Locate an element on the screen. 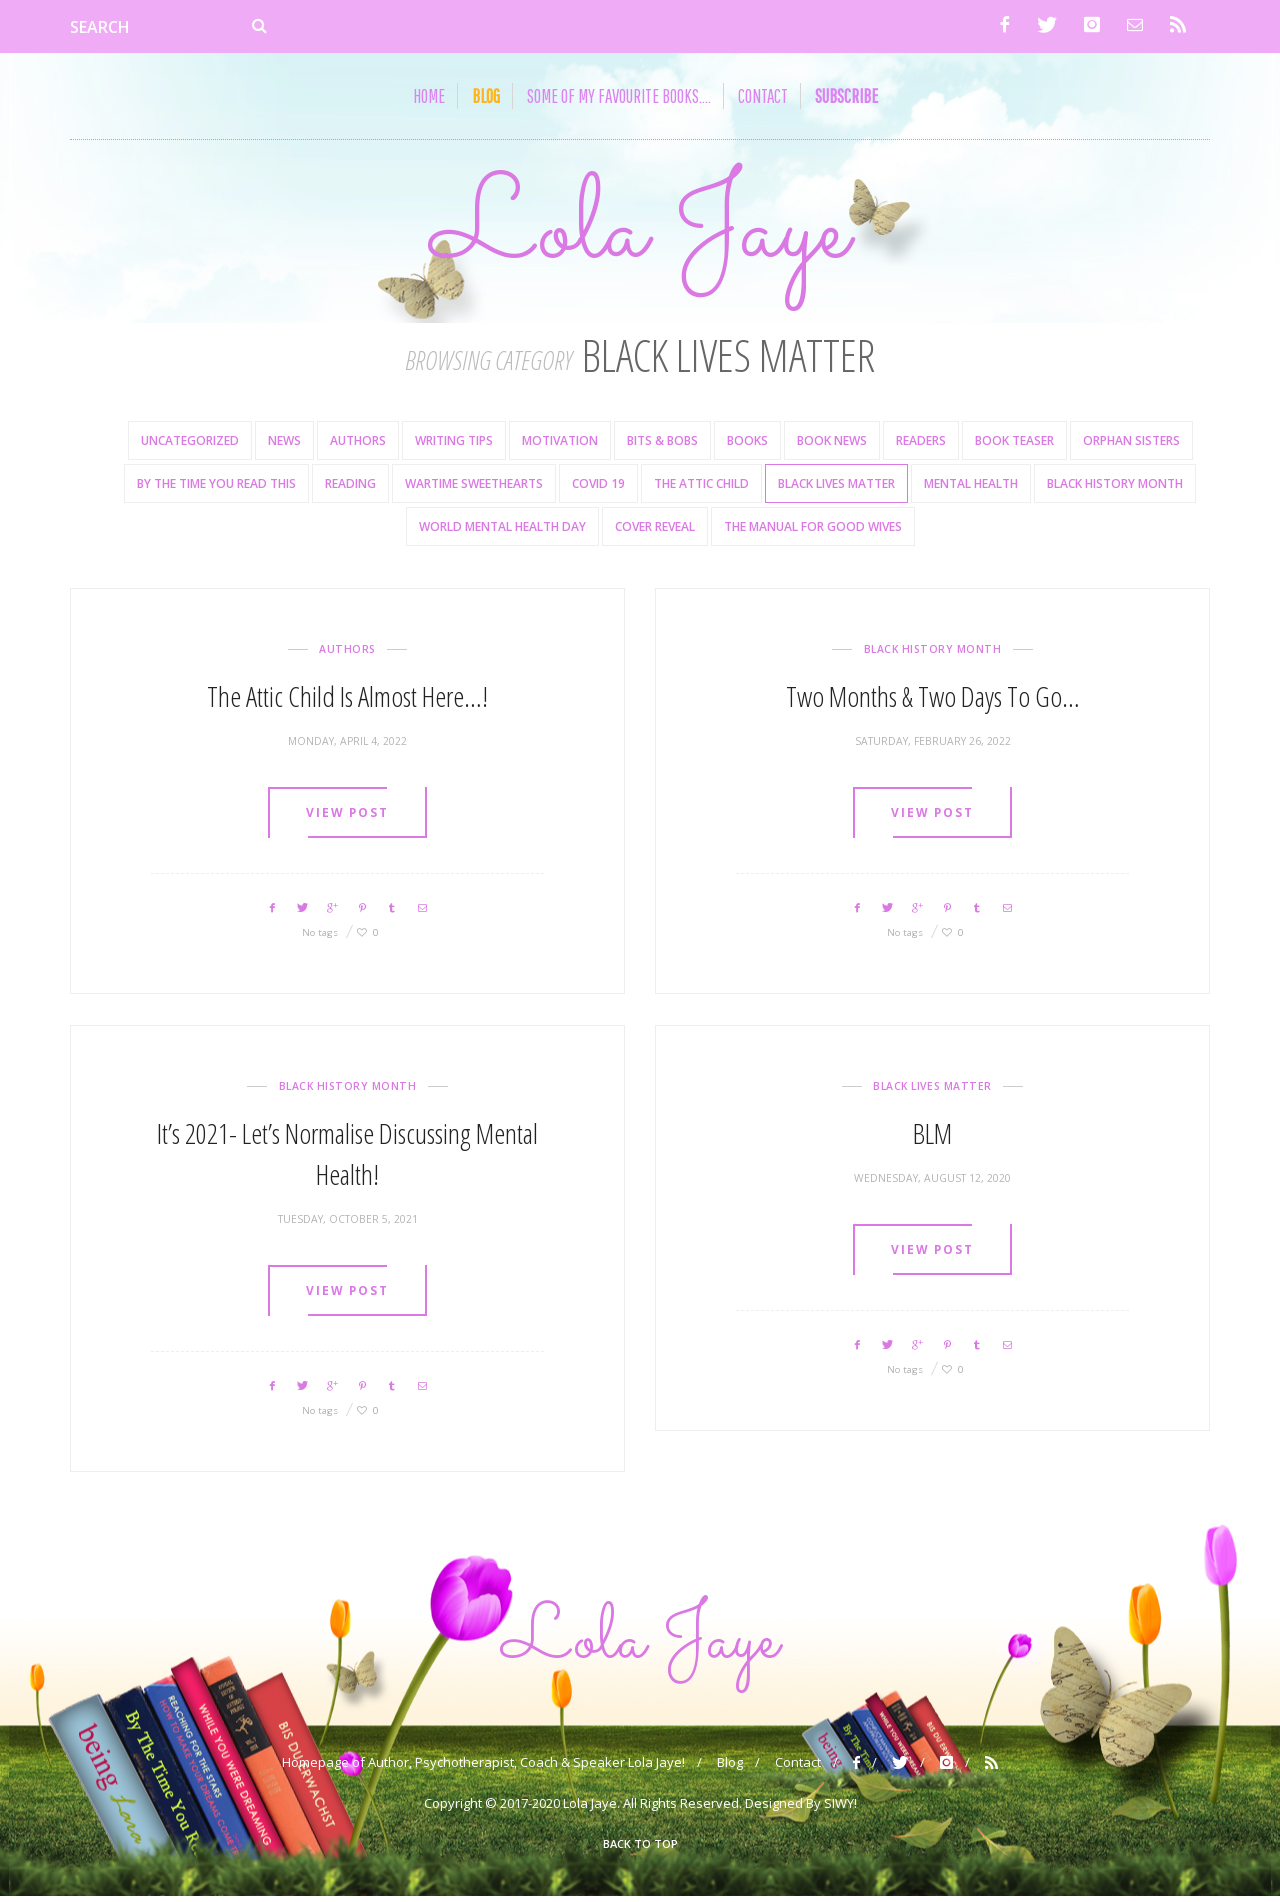  The Attic Child is Almost Here…! is located at coordinates (347, 699).